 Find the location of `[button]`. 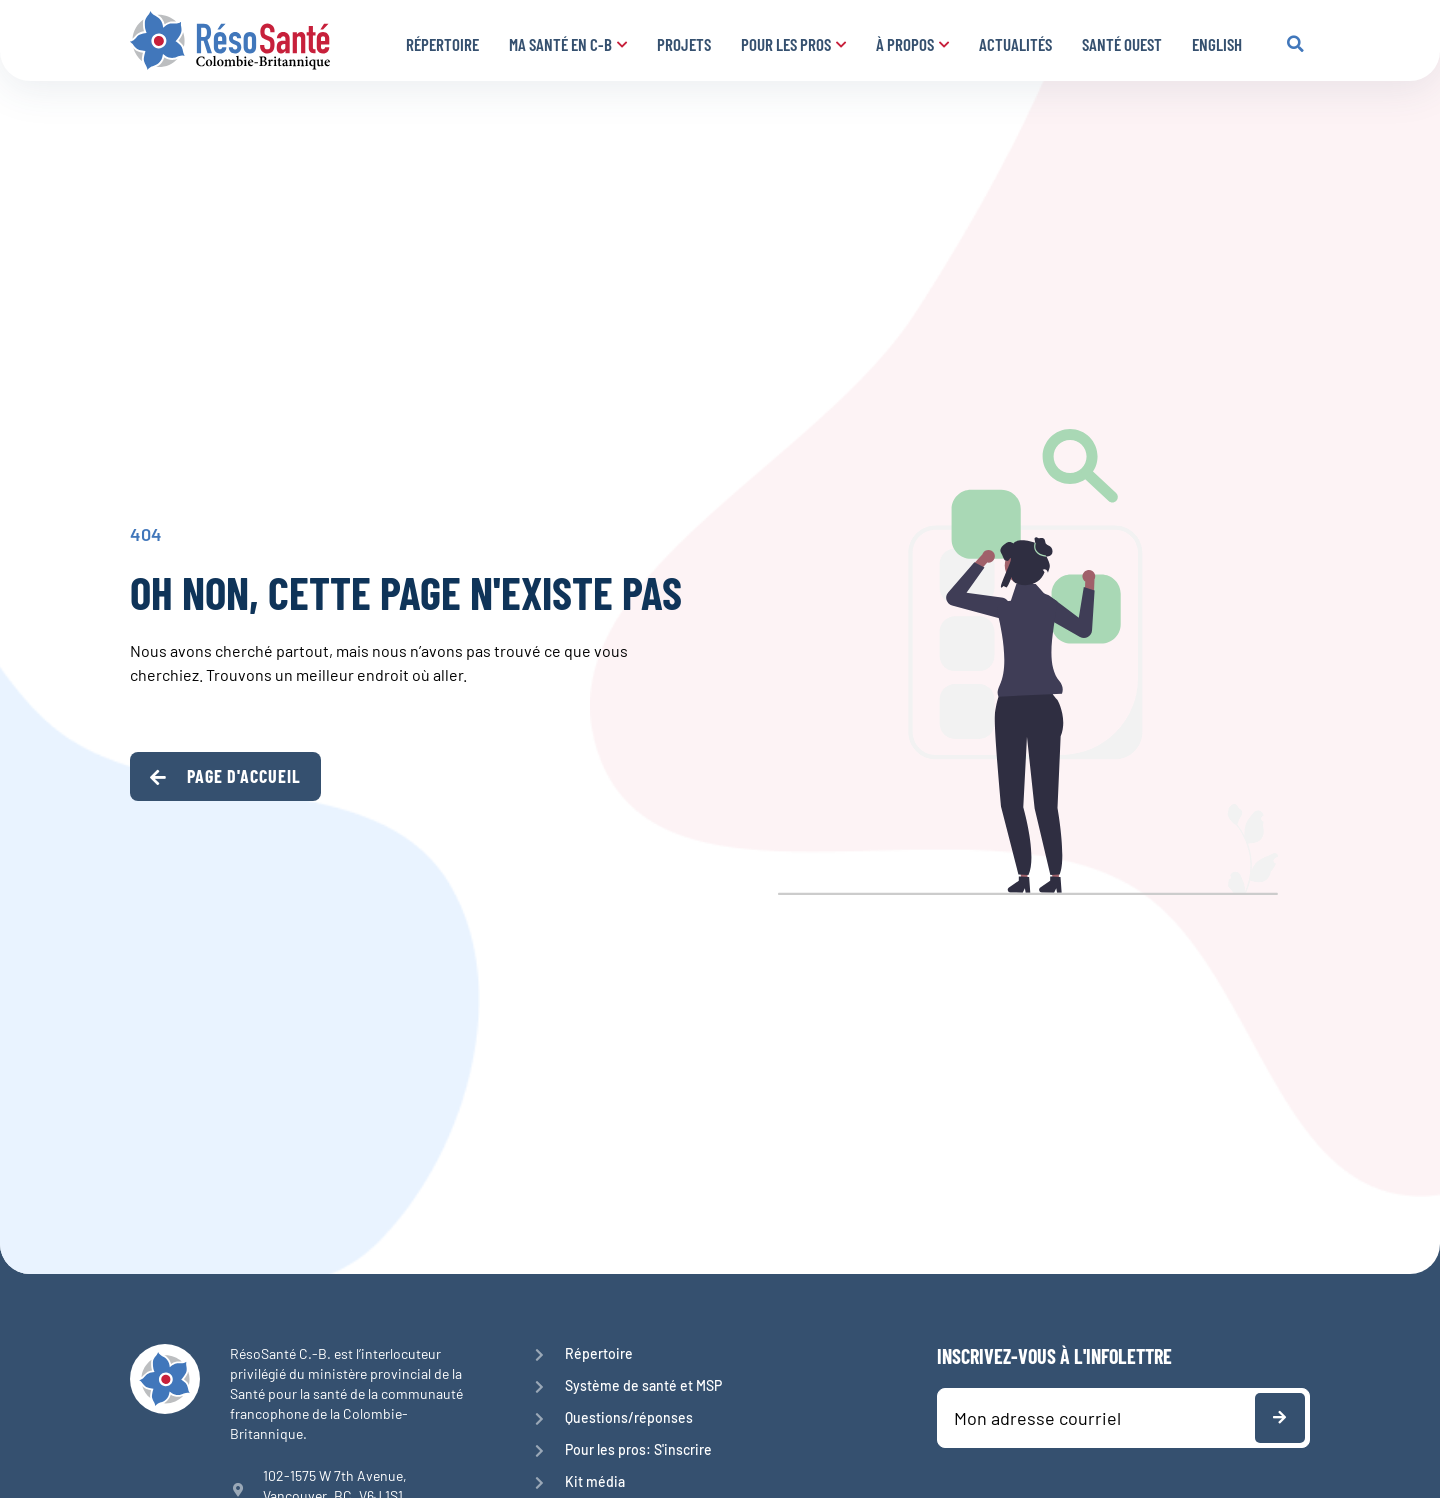

[button] is located at coordinates (1295, 44).